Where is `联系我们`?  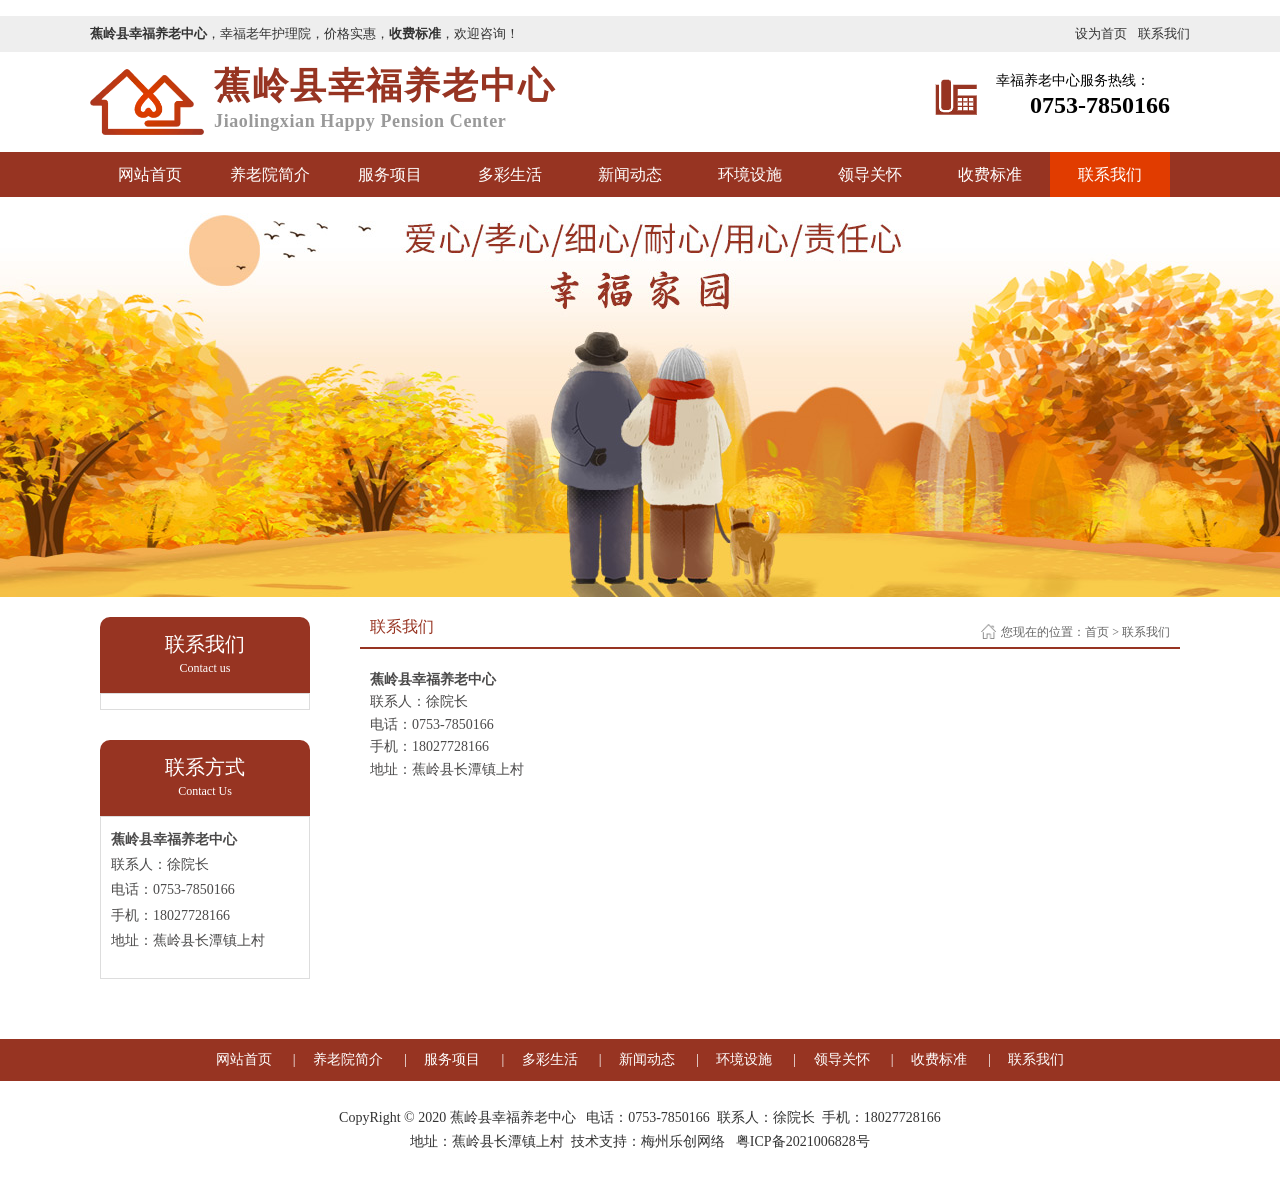 联系我们 is located at coordinates (1164, 33).